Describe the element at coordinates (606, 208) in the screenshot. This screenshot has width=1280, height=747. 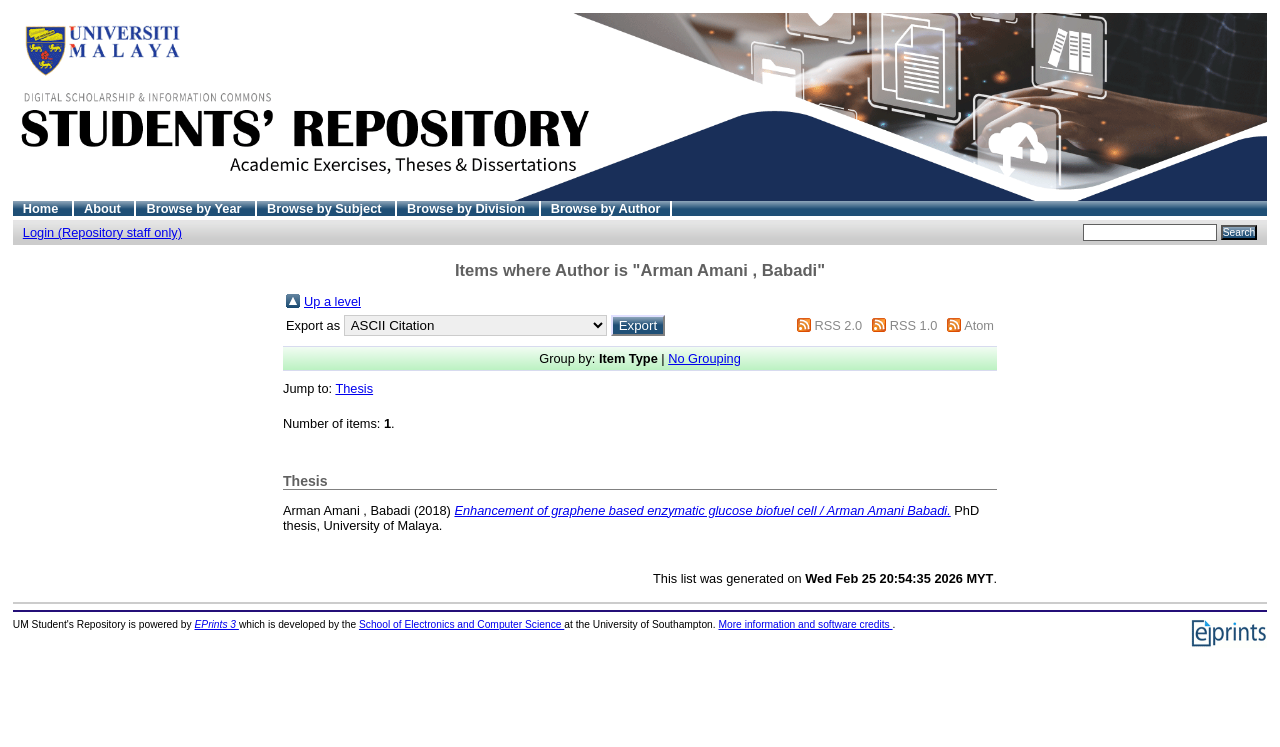
I see `Browse by Author` at that location.